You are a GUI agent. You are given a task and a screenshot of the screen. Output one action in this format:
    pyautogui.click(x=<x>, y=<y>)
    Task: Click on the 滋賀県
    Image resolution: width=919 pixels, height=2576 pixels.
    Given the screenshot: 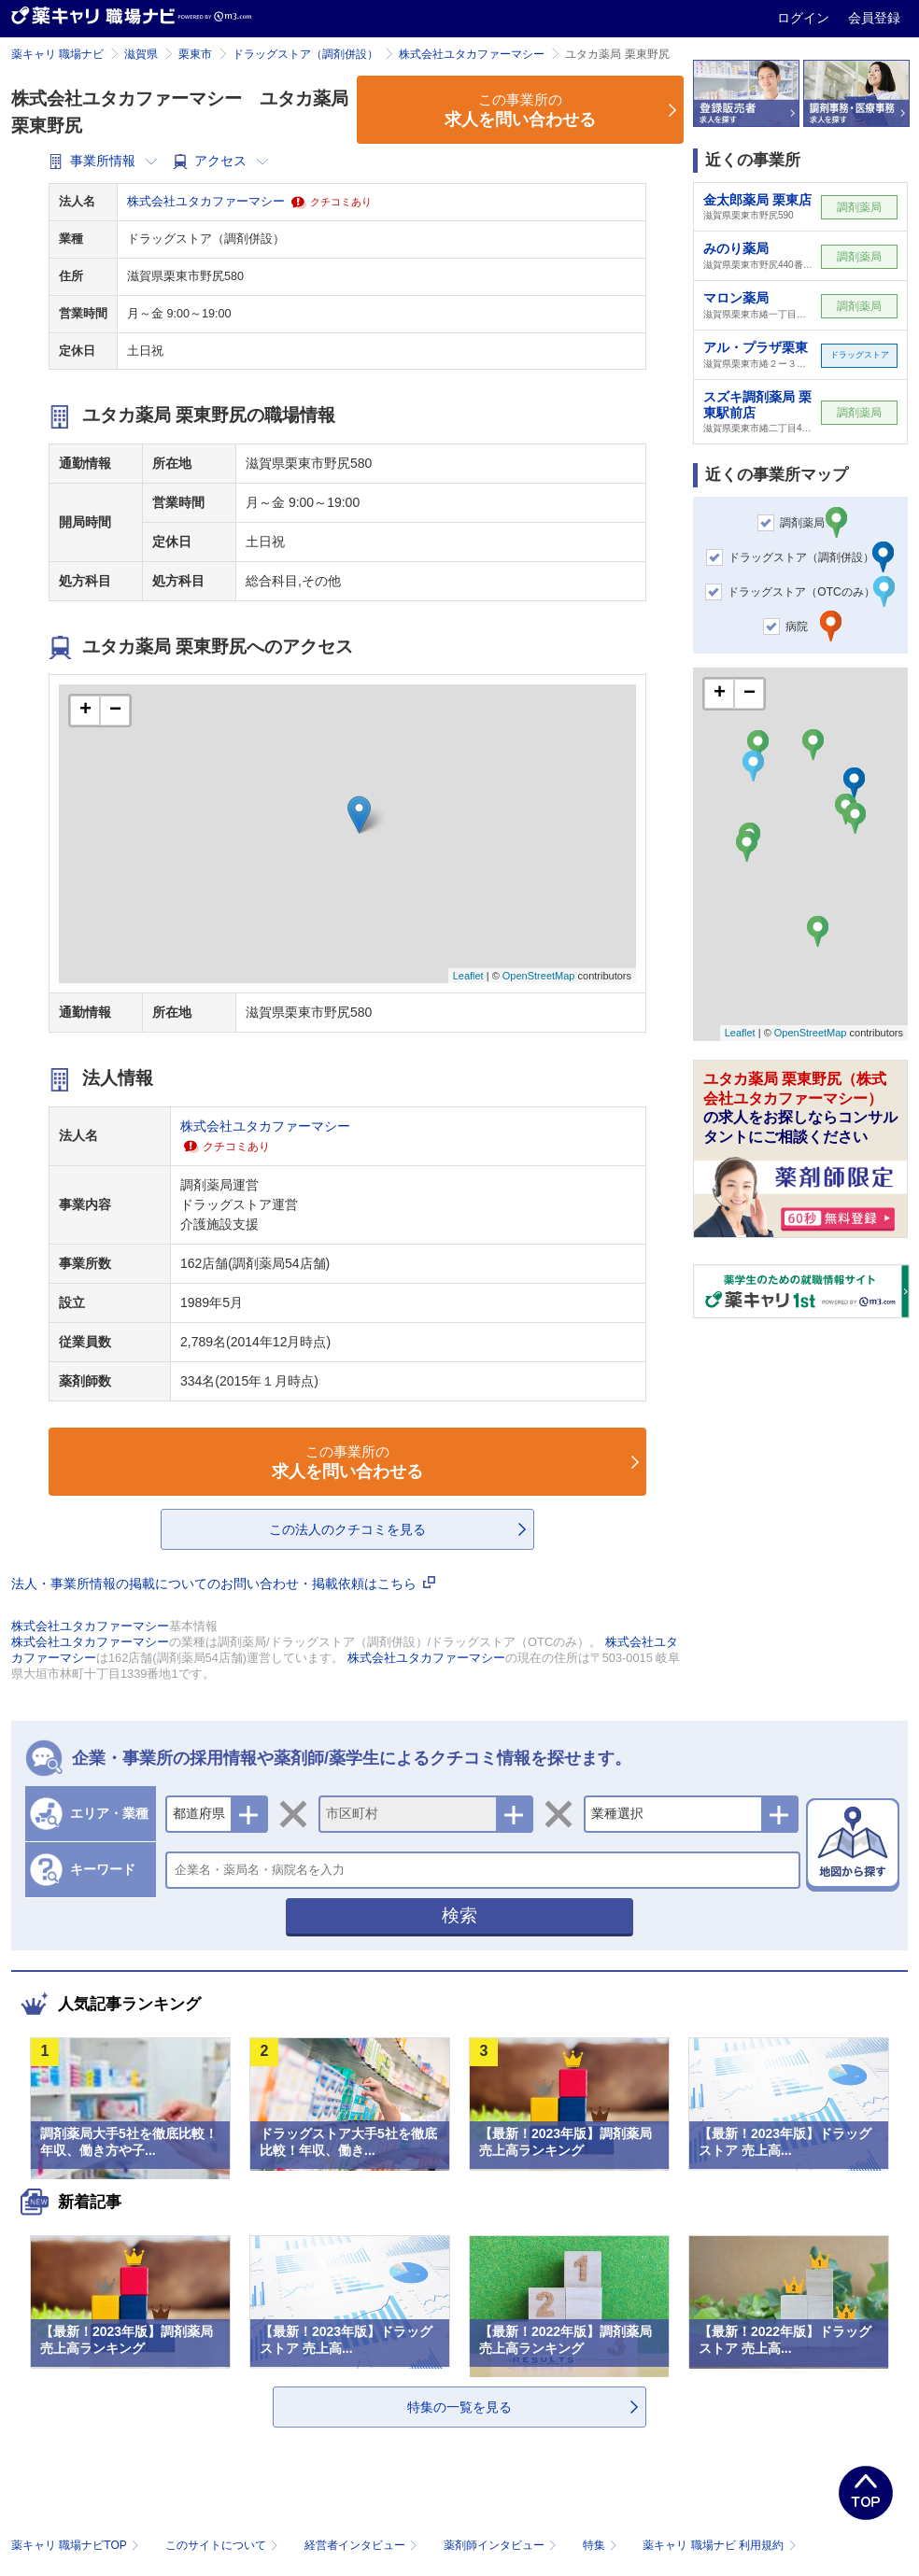 What is the action you would take?
    pyautogui.click(x=141, y=54)
    